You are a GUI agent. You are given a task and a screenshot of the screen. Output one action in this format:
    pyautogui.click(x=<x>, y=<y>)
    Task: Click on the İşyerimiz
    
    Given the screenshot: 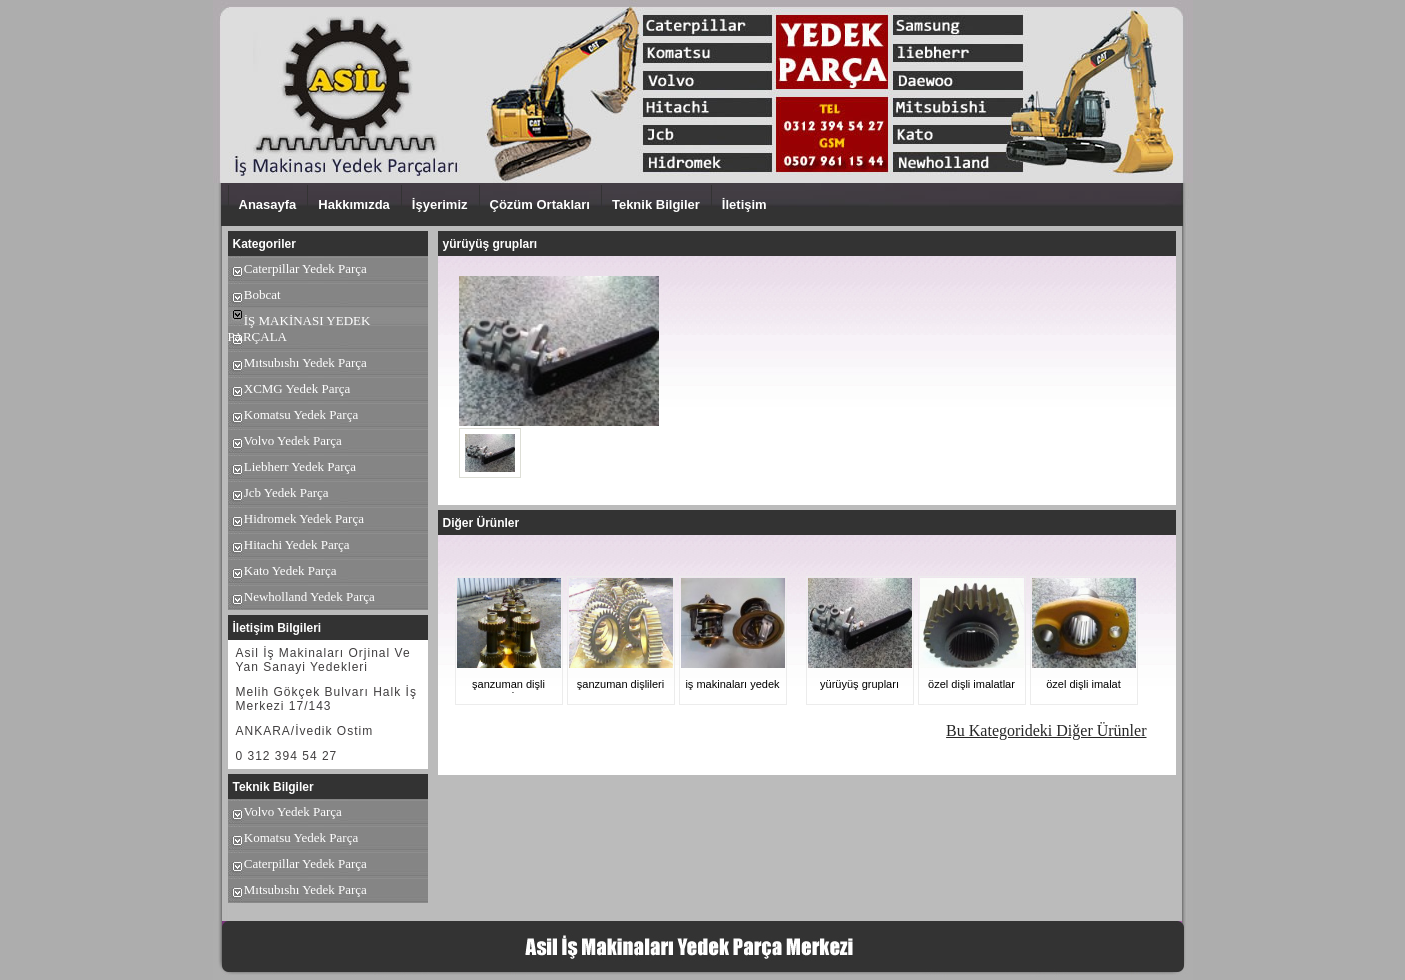 What is the action you would take?
    pyautogui.click(x=440, y=204)
    